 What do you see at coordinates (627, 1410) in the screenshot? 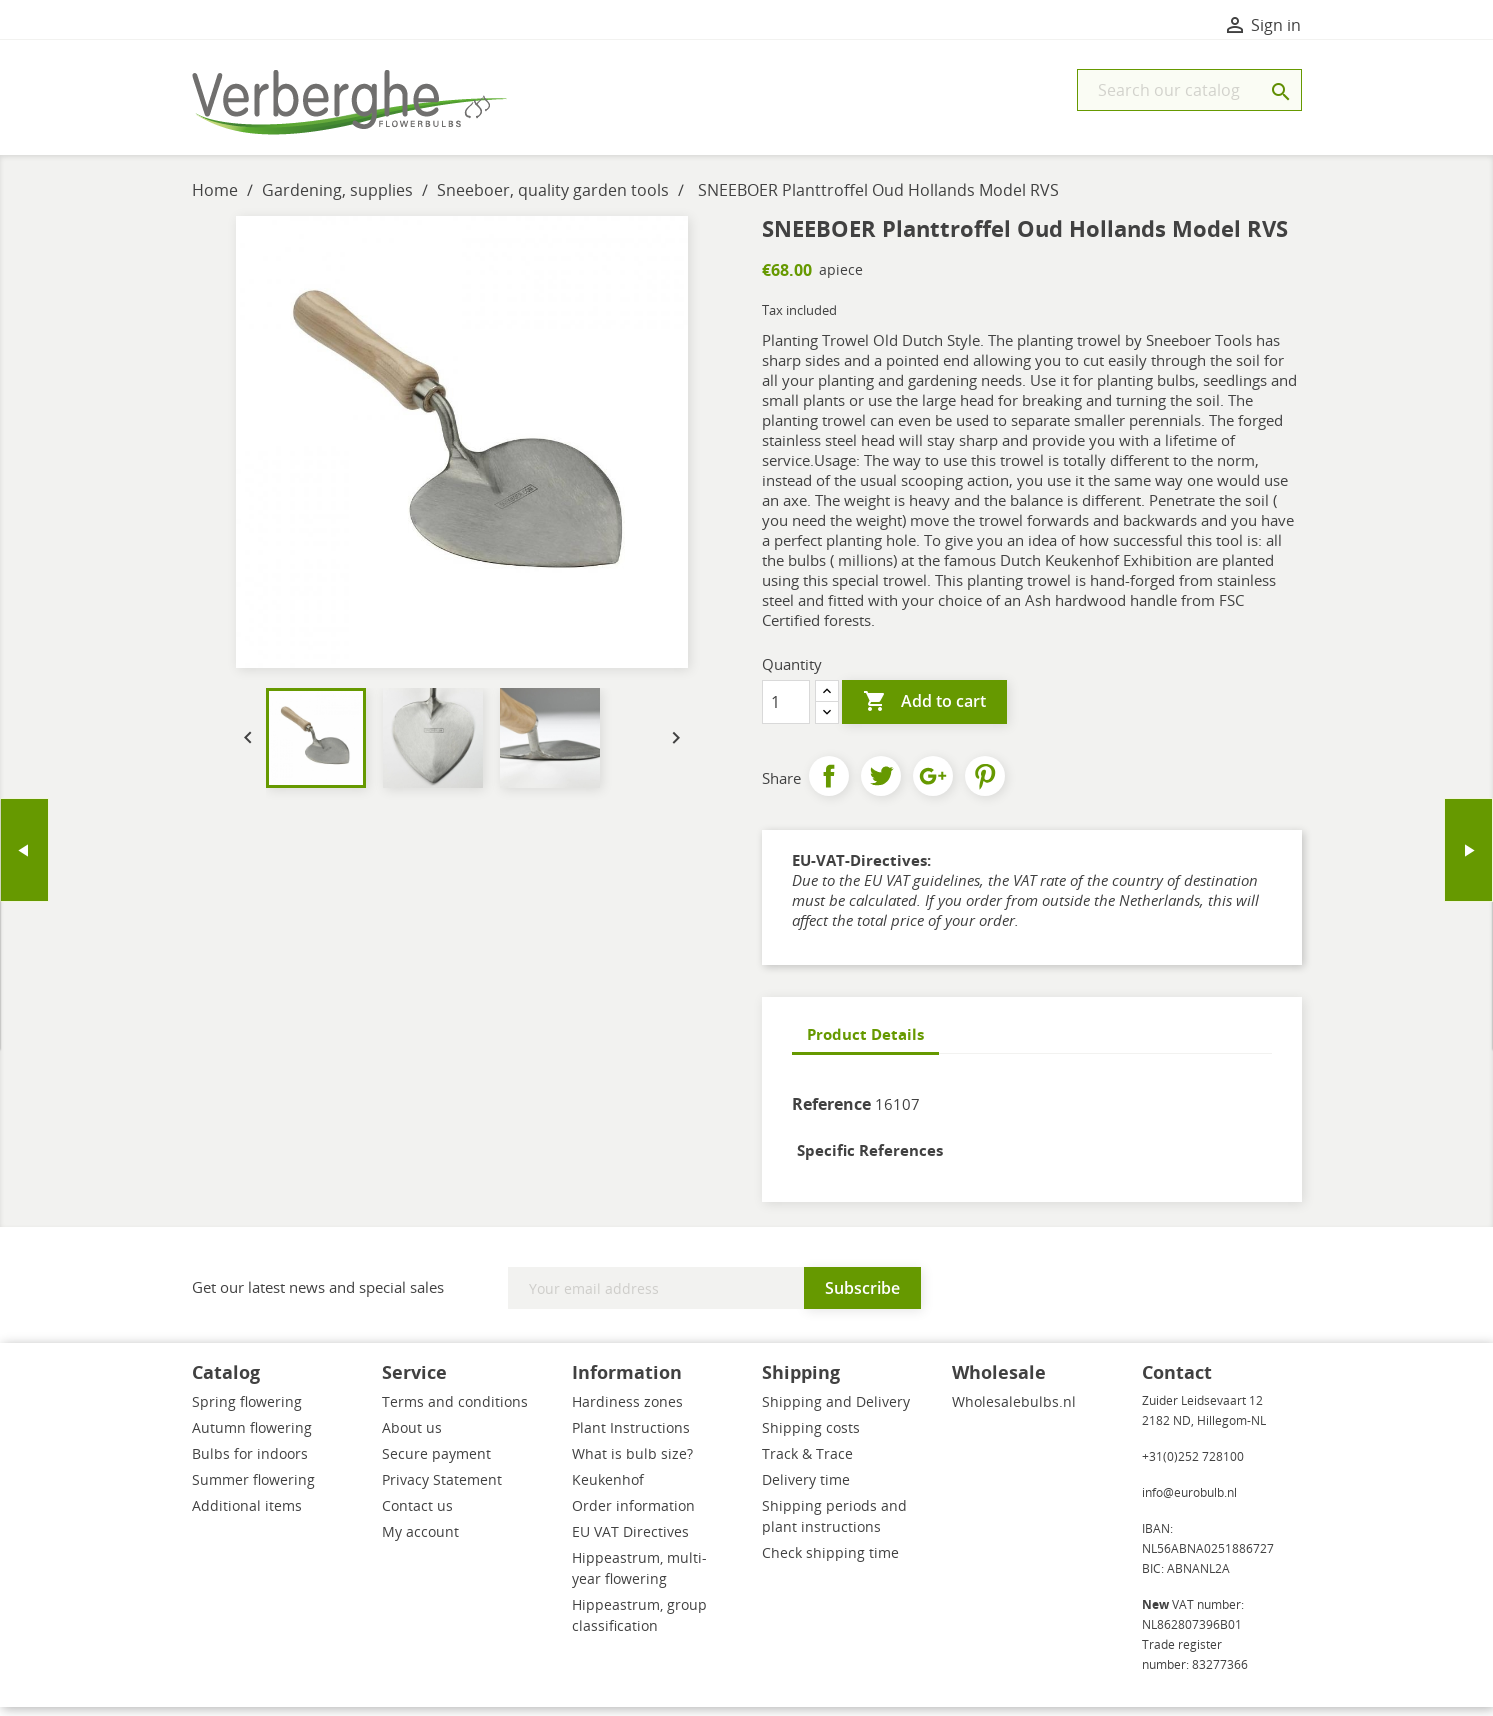
I see `Hardiness zones` at bounding box center [627, 1410].